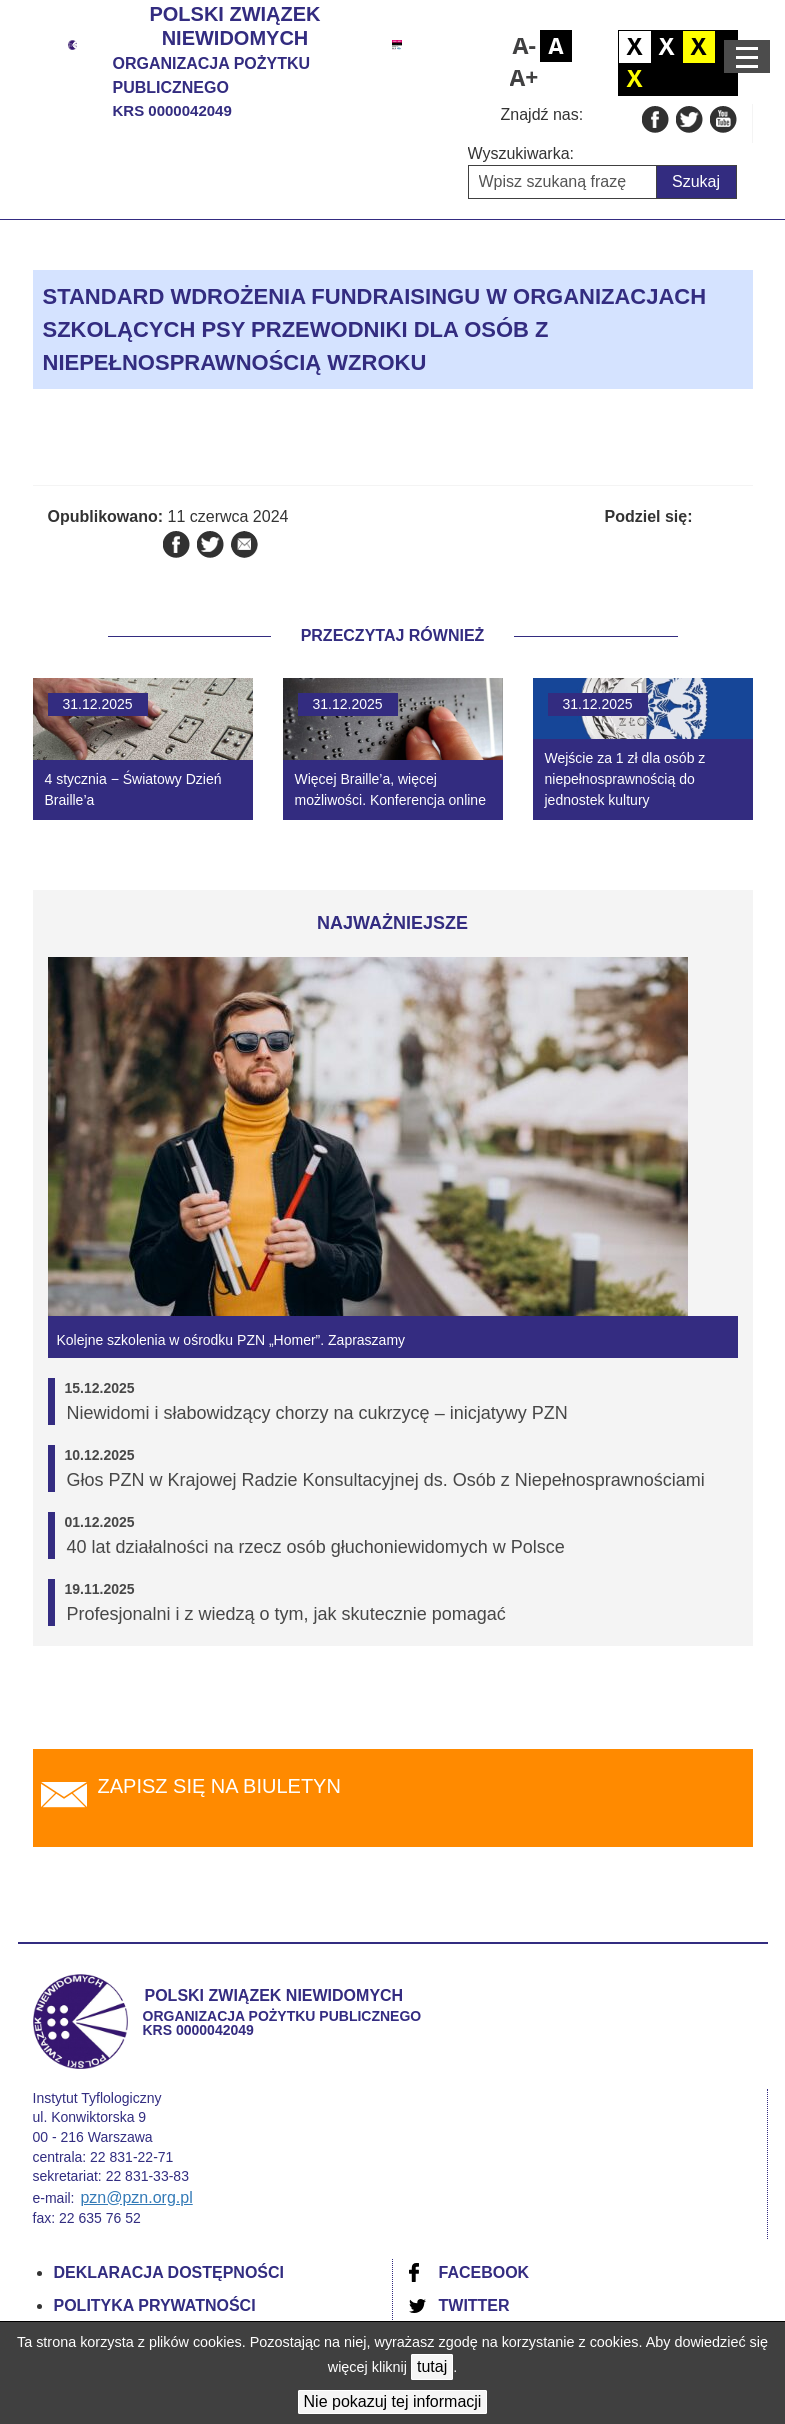 The image size is (785, 2424). I want to click on Żółto czarny kontrast, so click(635, 79).